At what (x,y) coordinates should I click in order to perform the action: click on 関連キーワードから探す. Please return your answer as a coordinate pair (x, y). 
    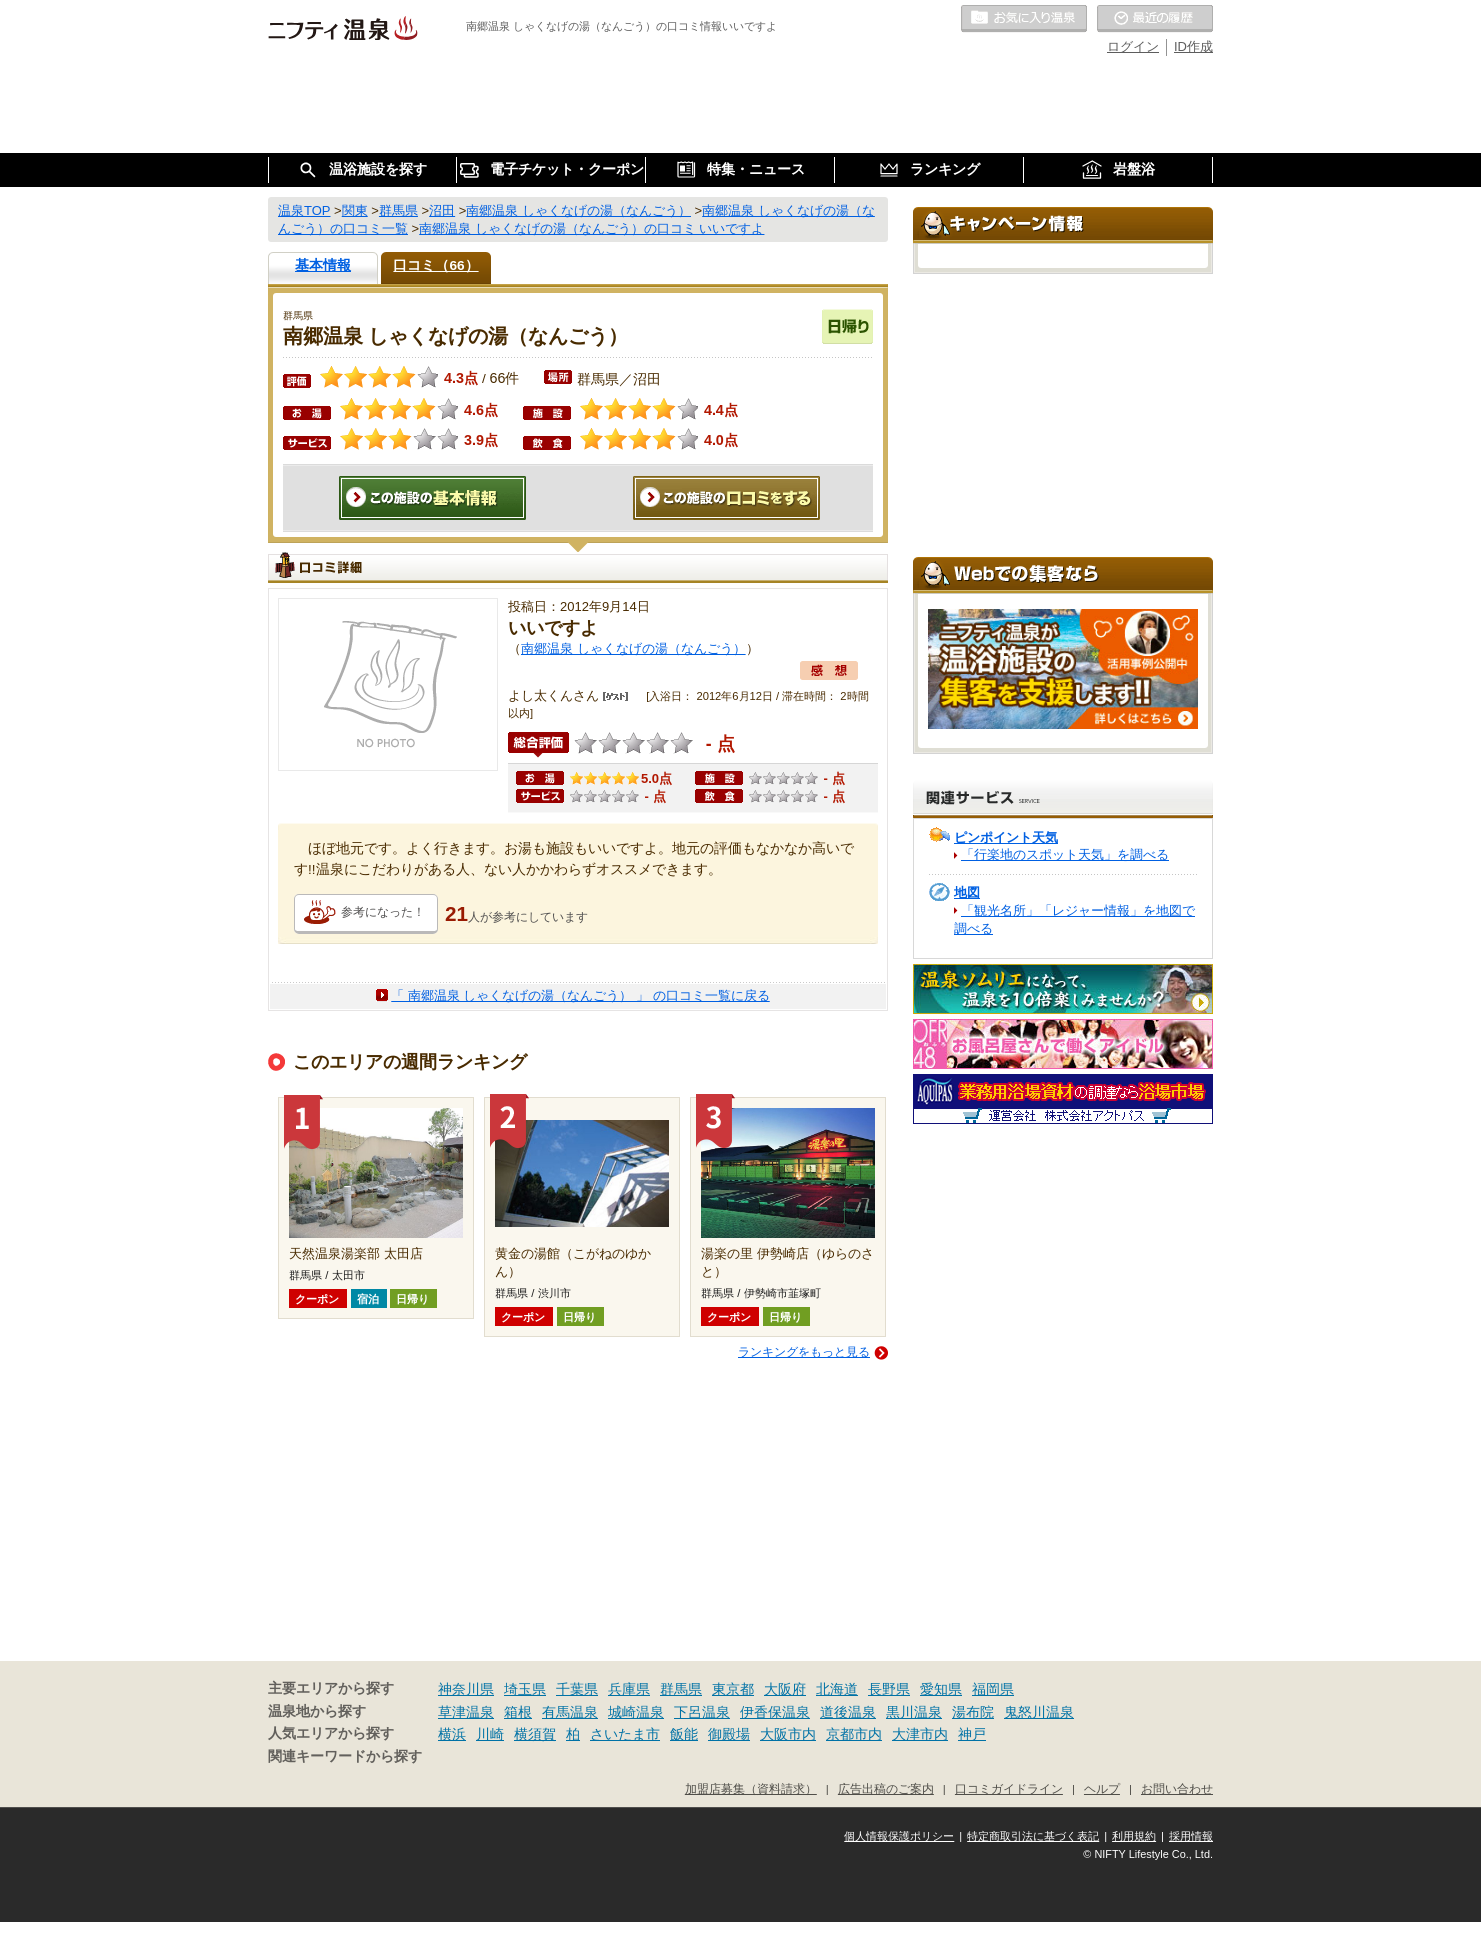
    Looking at the image, I should click on (345, 1756).